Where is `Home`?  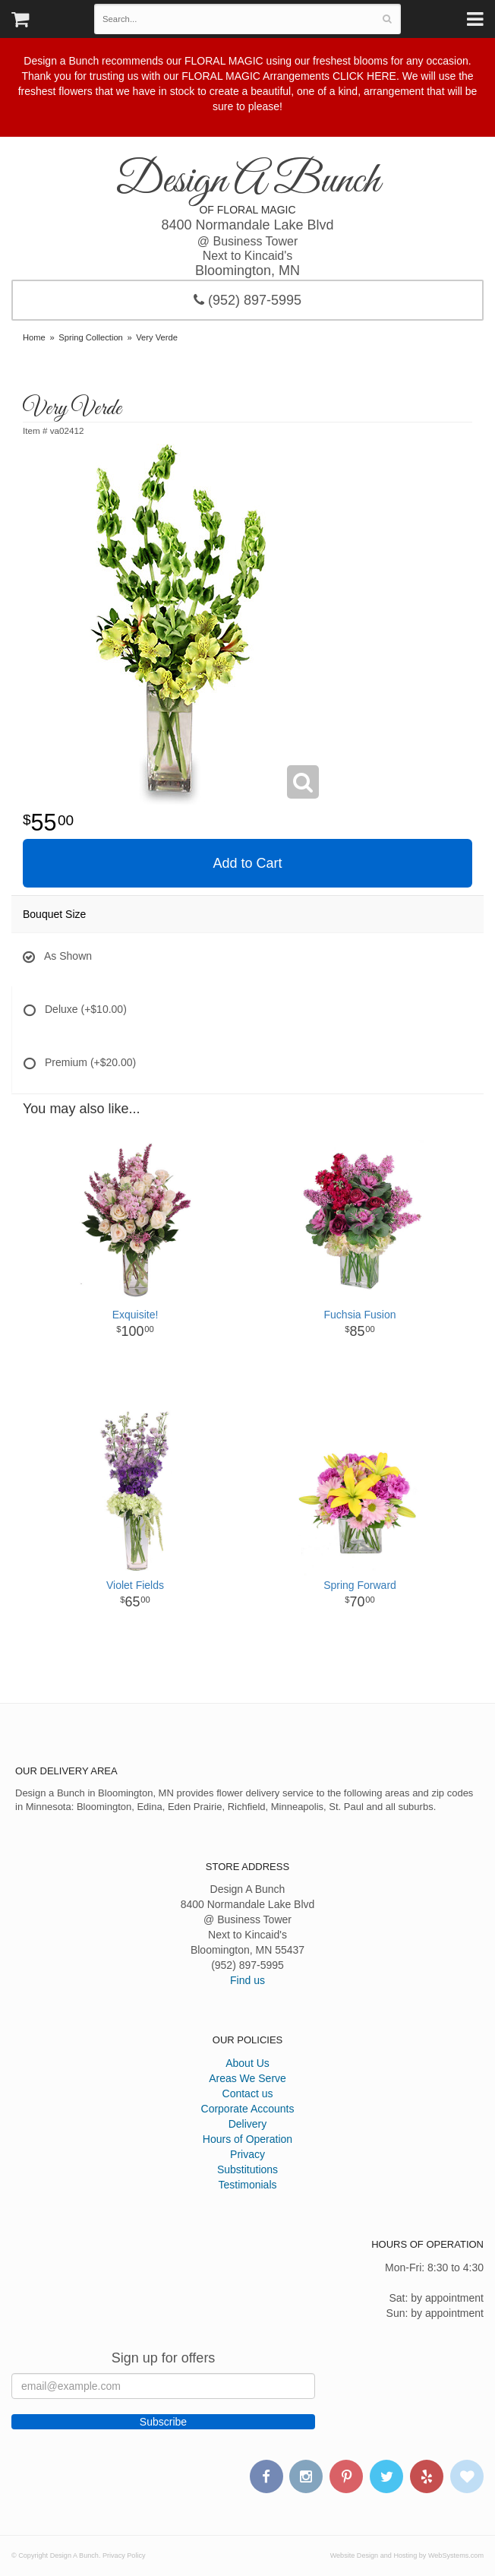
Home is located at coordinates (34, 337).